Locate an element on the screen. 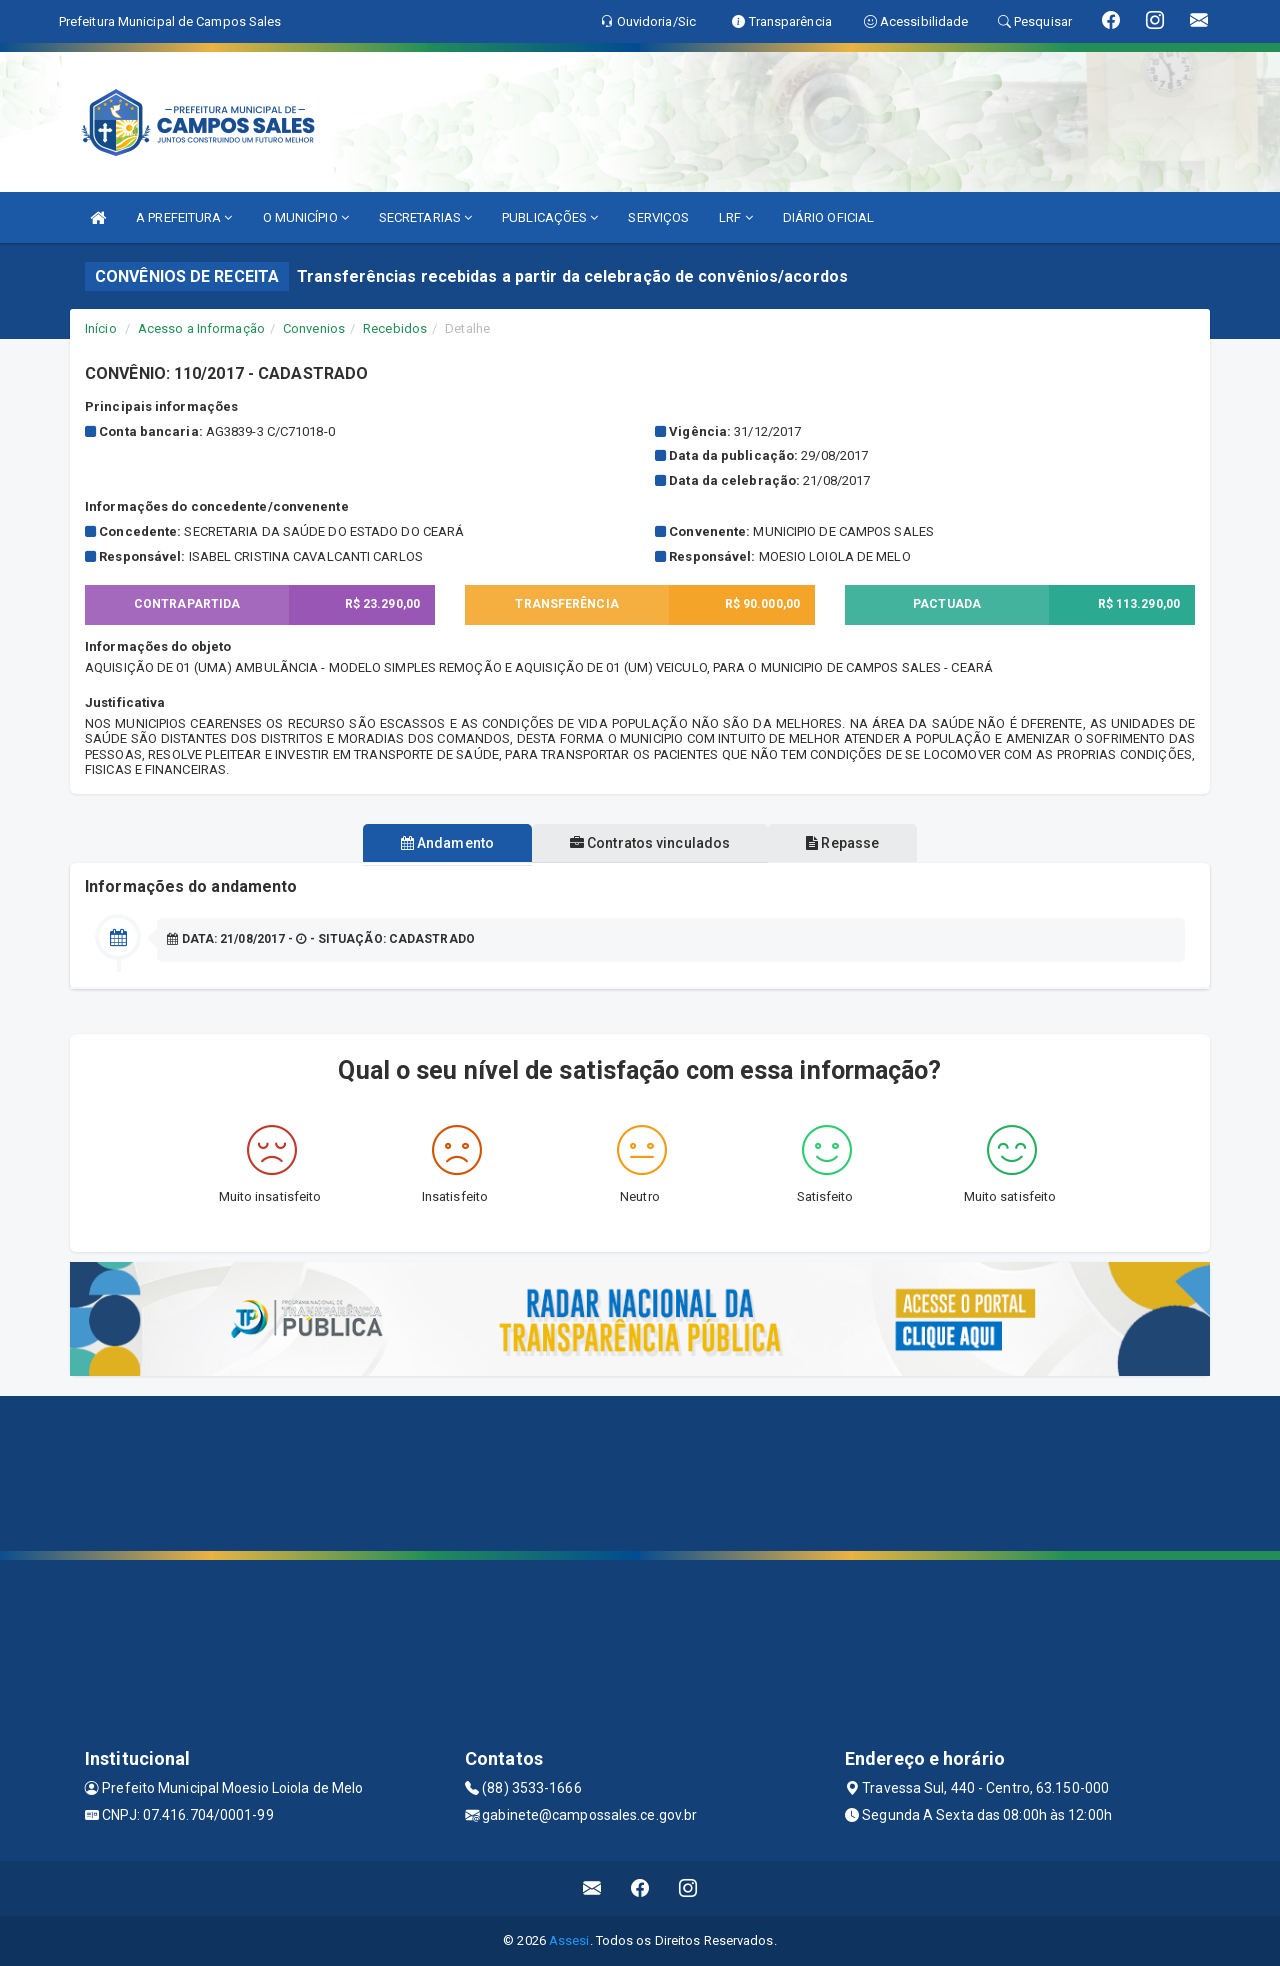 The height and width of the screenshot is (1966, 1280). SECRETARIAS is located at coordinates (425, 217).